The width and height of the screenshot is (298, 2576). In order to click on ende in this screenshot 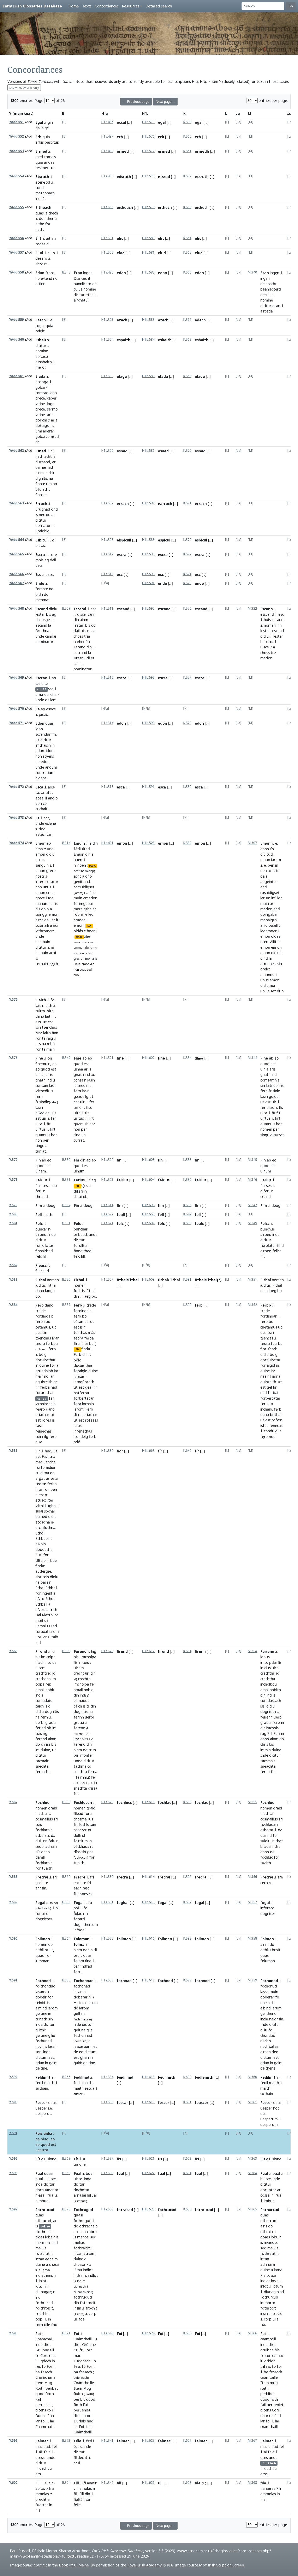, I will do `click(162, 583)`.